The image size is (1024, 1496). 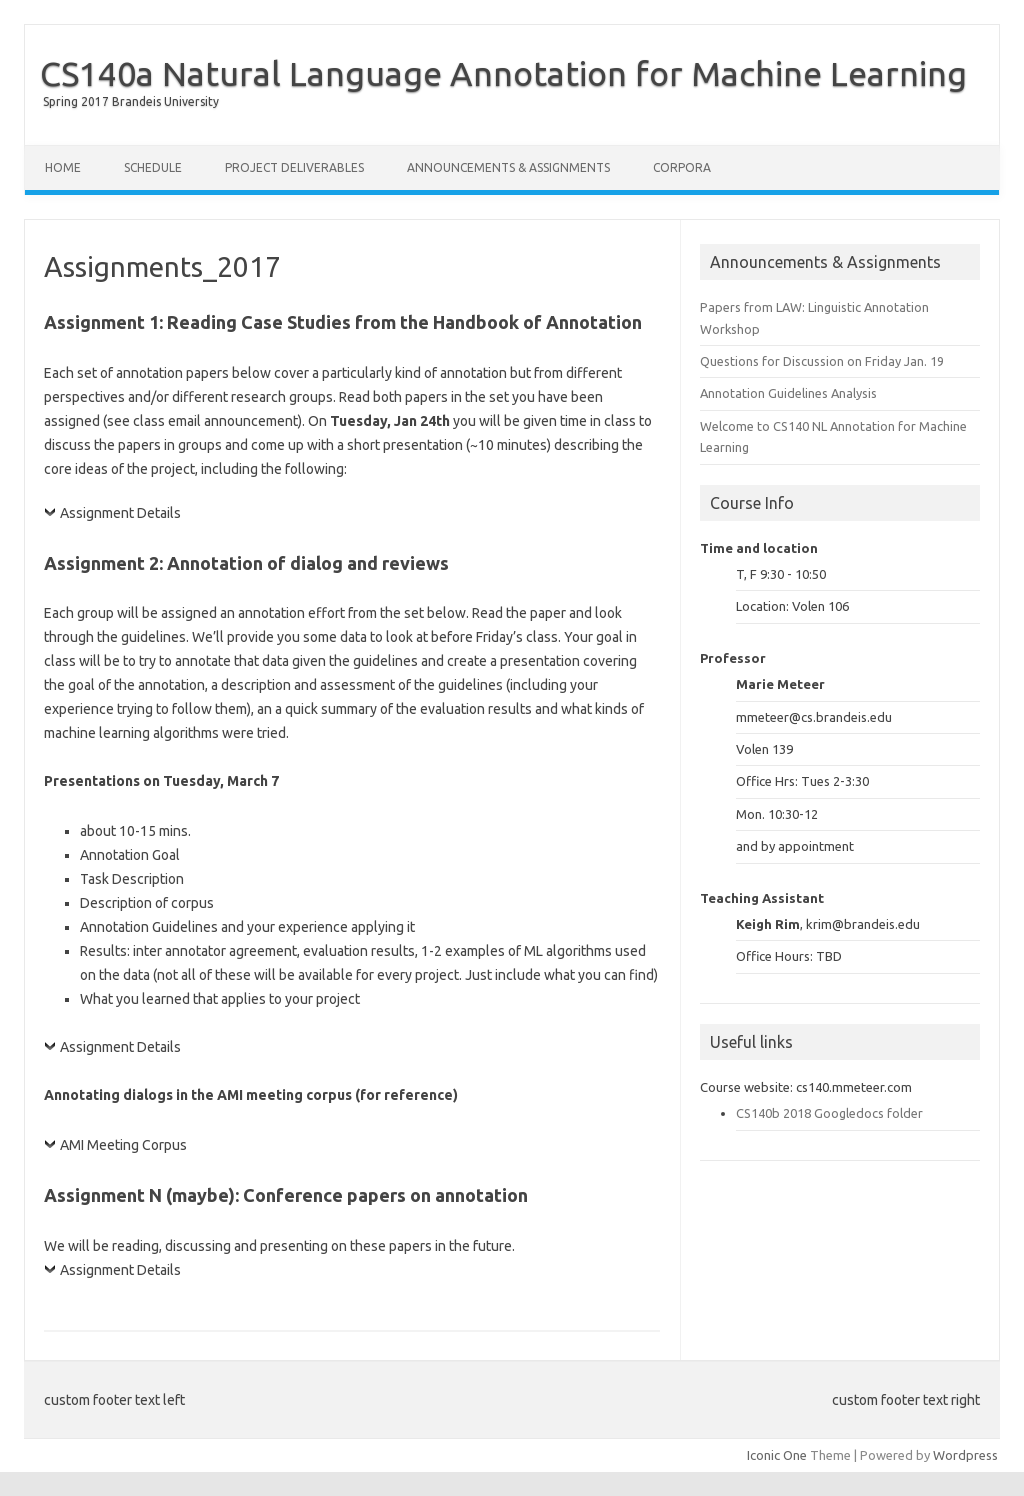 I want to click on Schedule, so click(x=153, y=167).